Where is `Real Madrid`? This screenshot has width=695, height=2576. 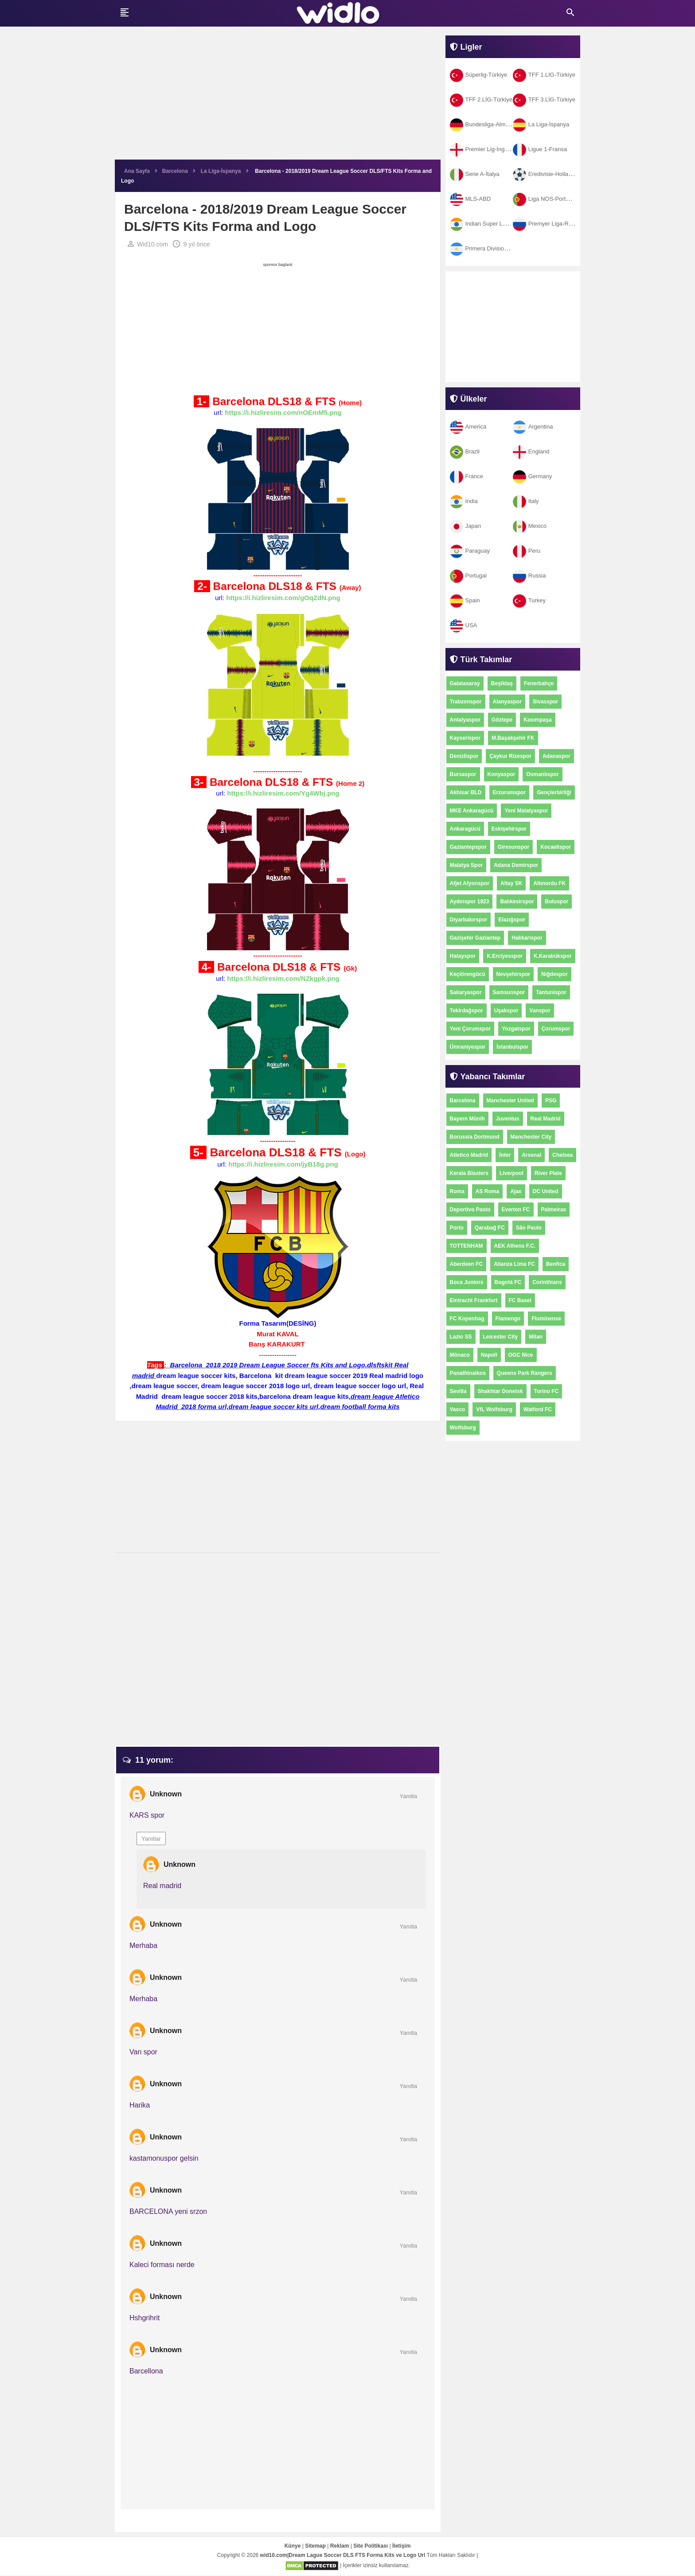
Real Madrid is located at coordinates (546, 1119).